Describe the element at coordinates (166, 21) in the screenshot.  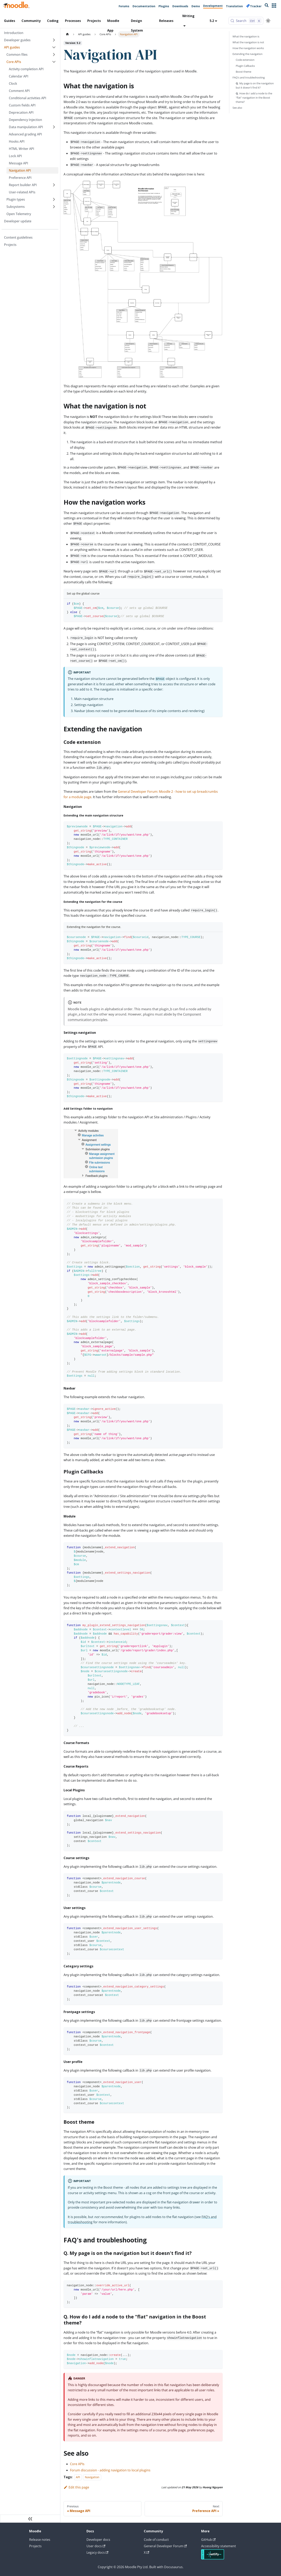
I see `Releases` at that location.